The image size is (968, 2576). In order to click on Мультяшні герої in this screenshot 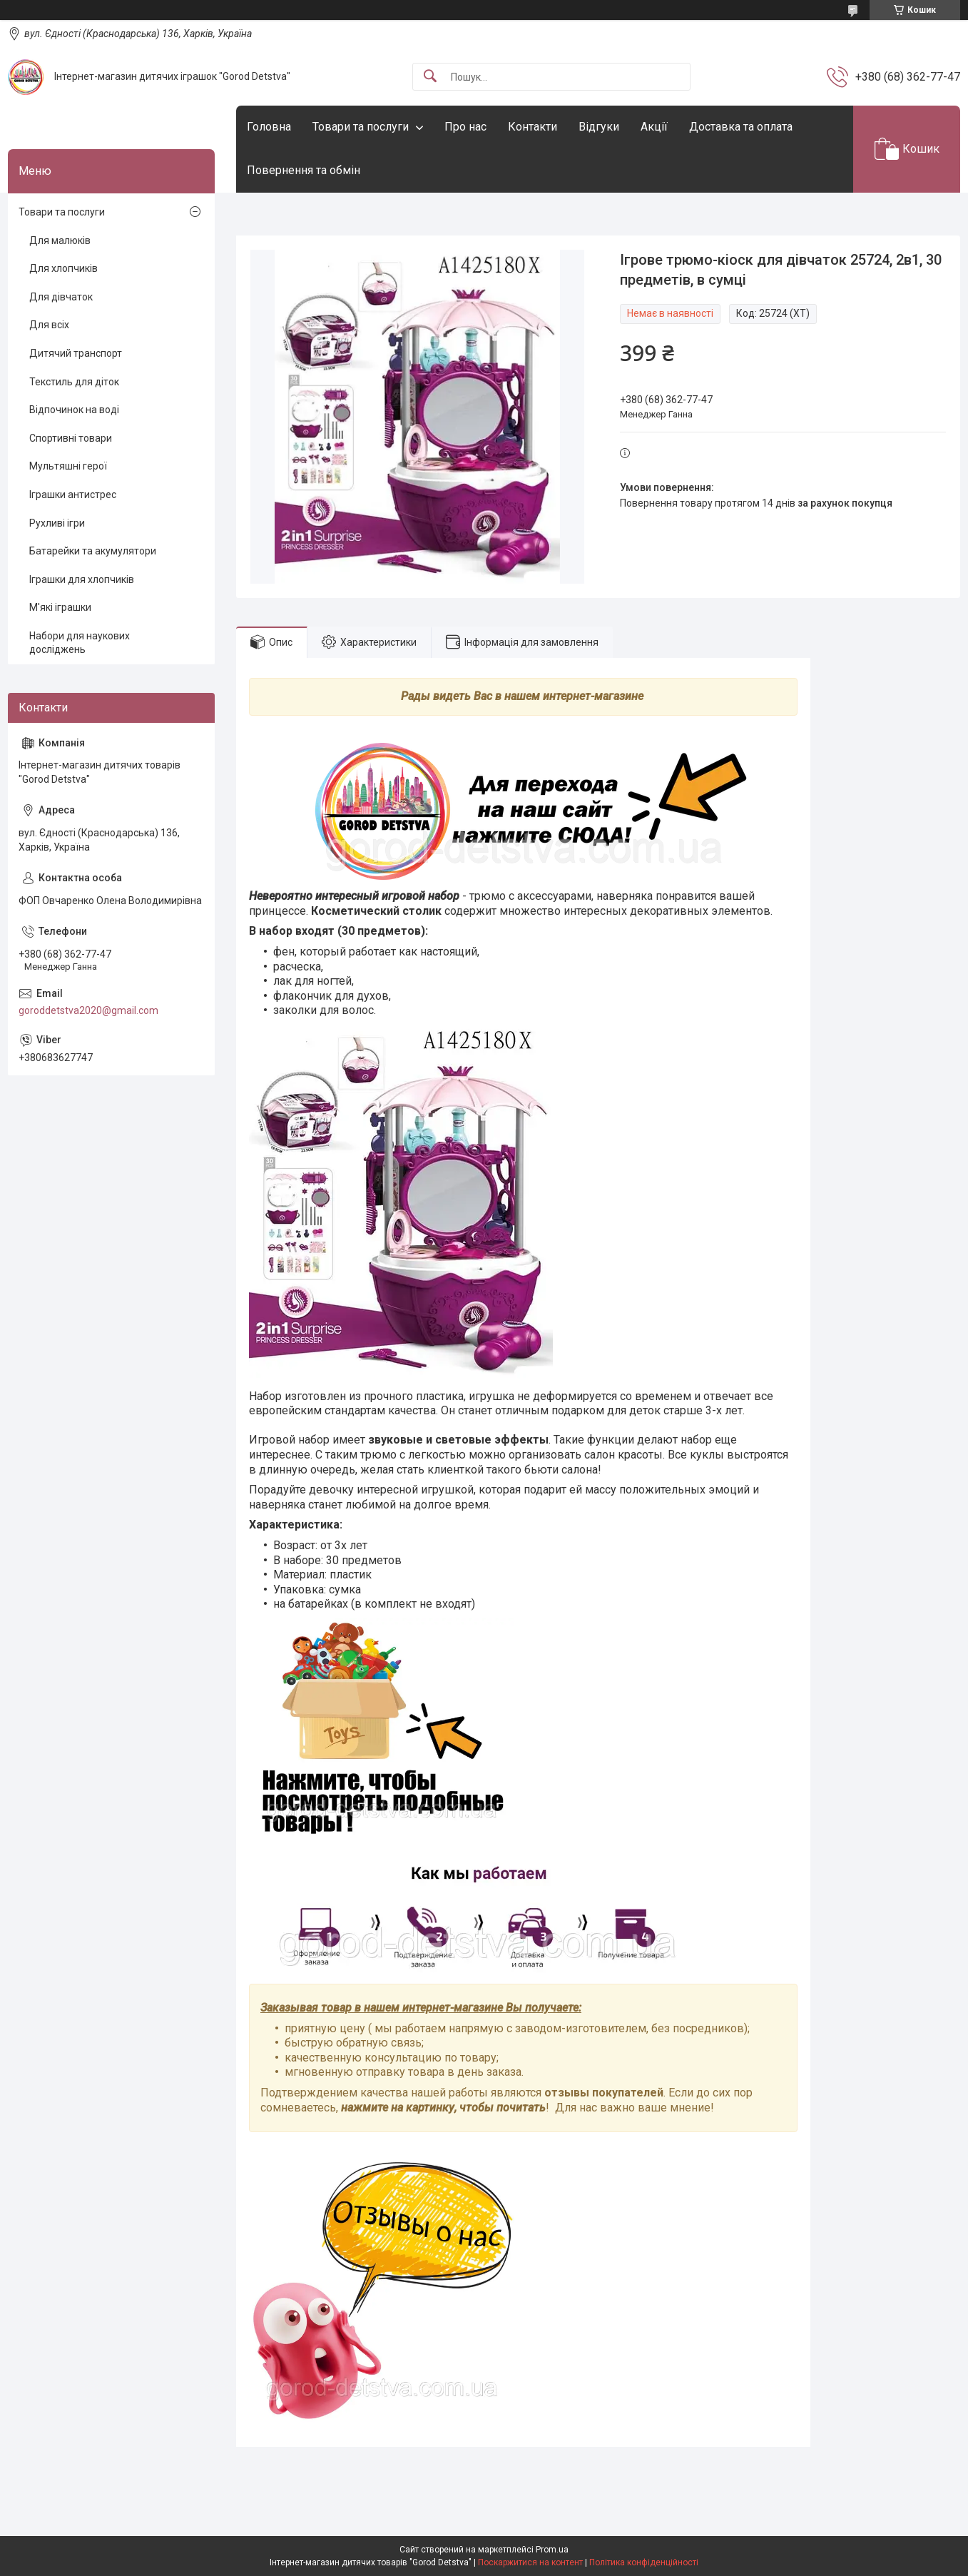, I will do `click(68, 466)`.